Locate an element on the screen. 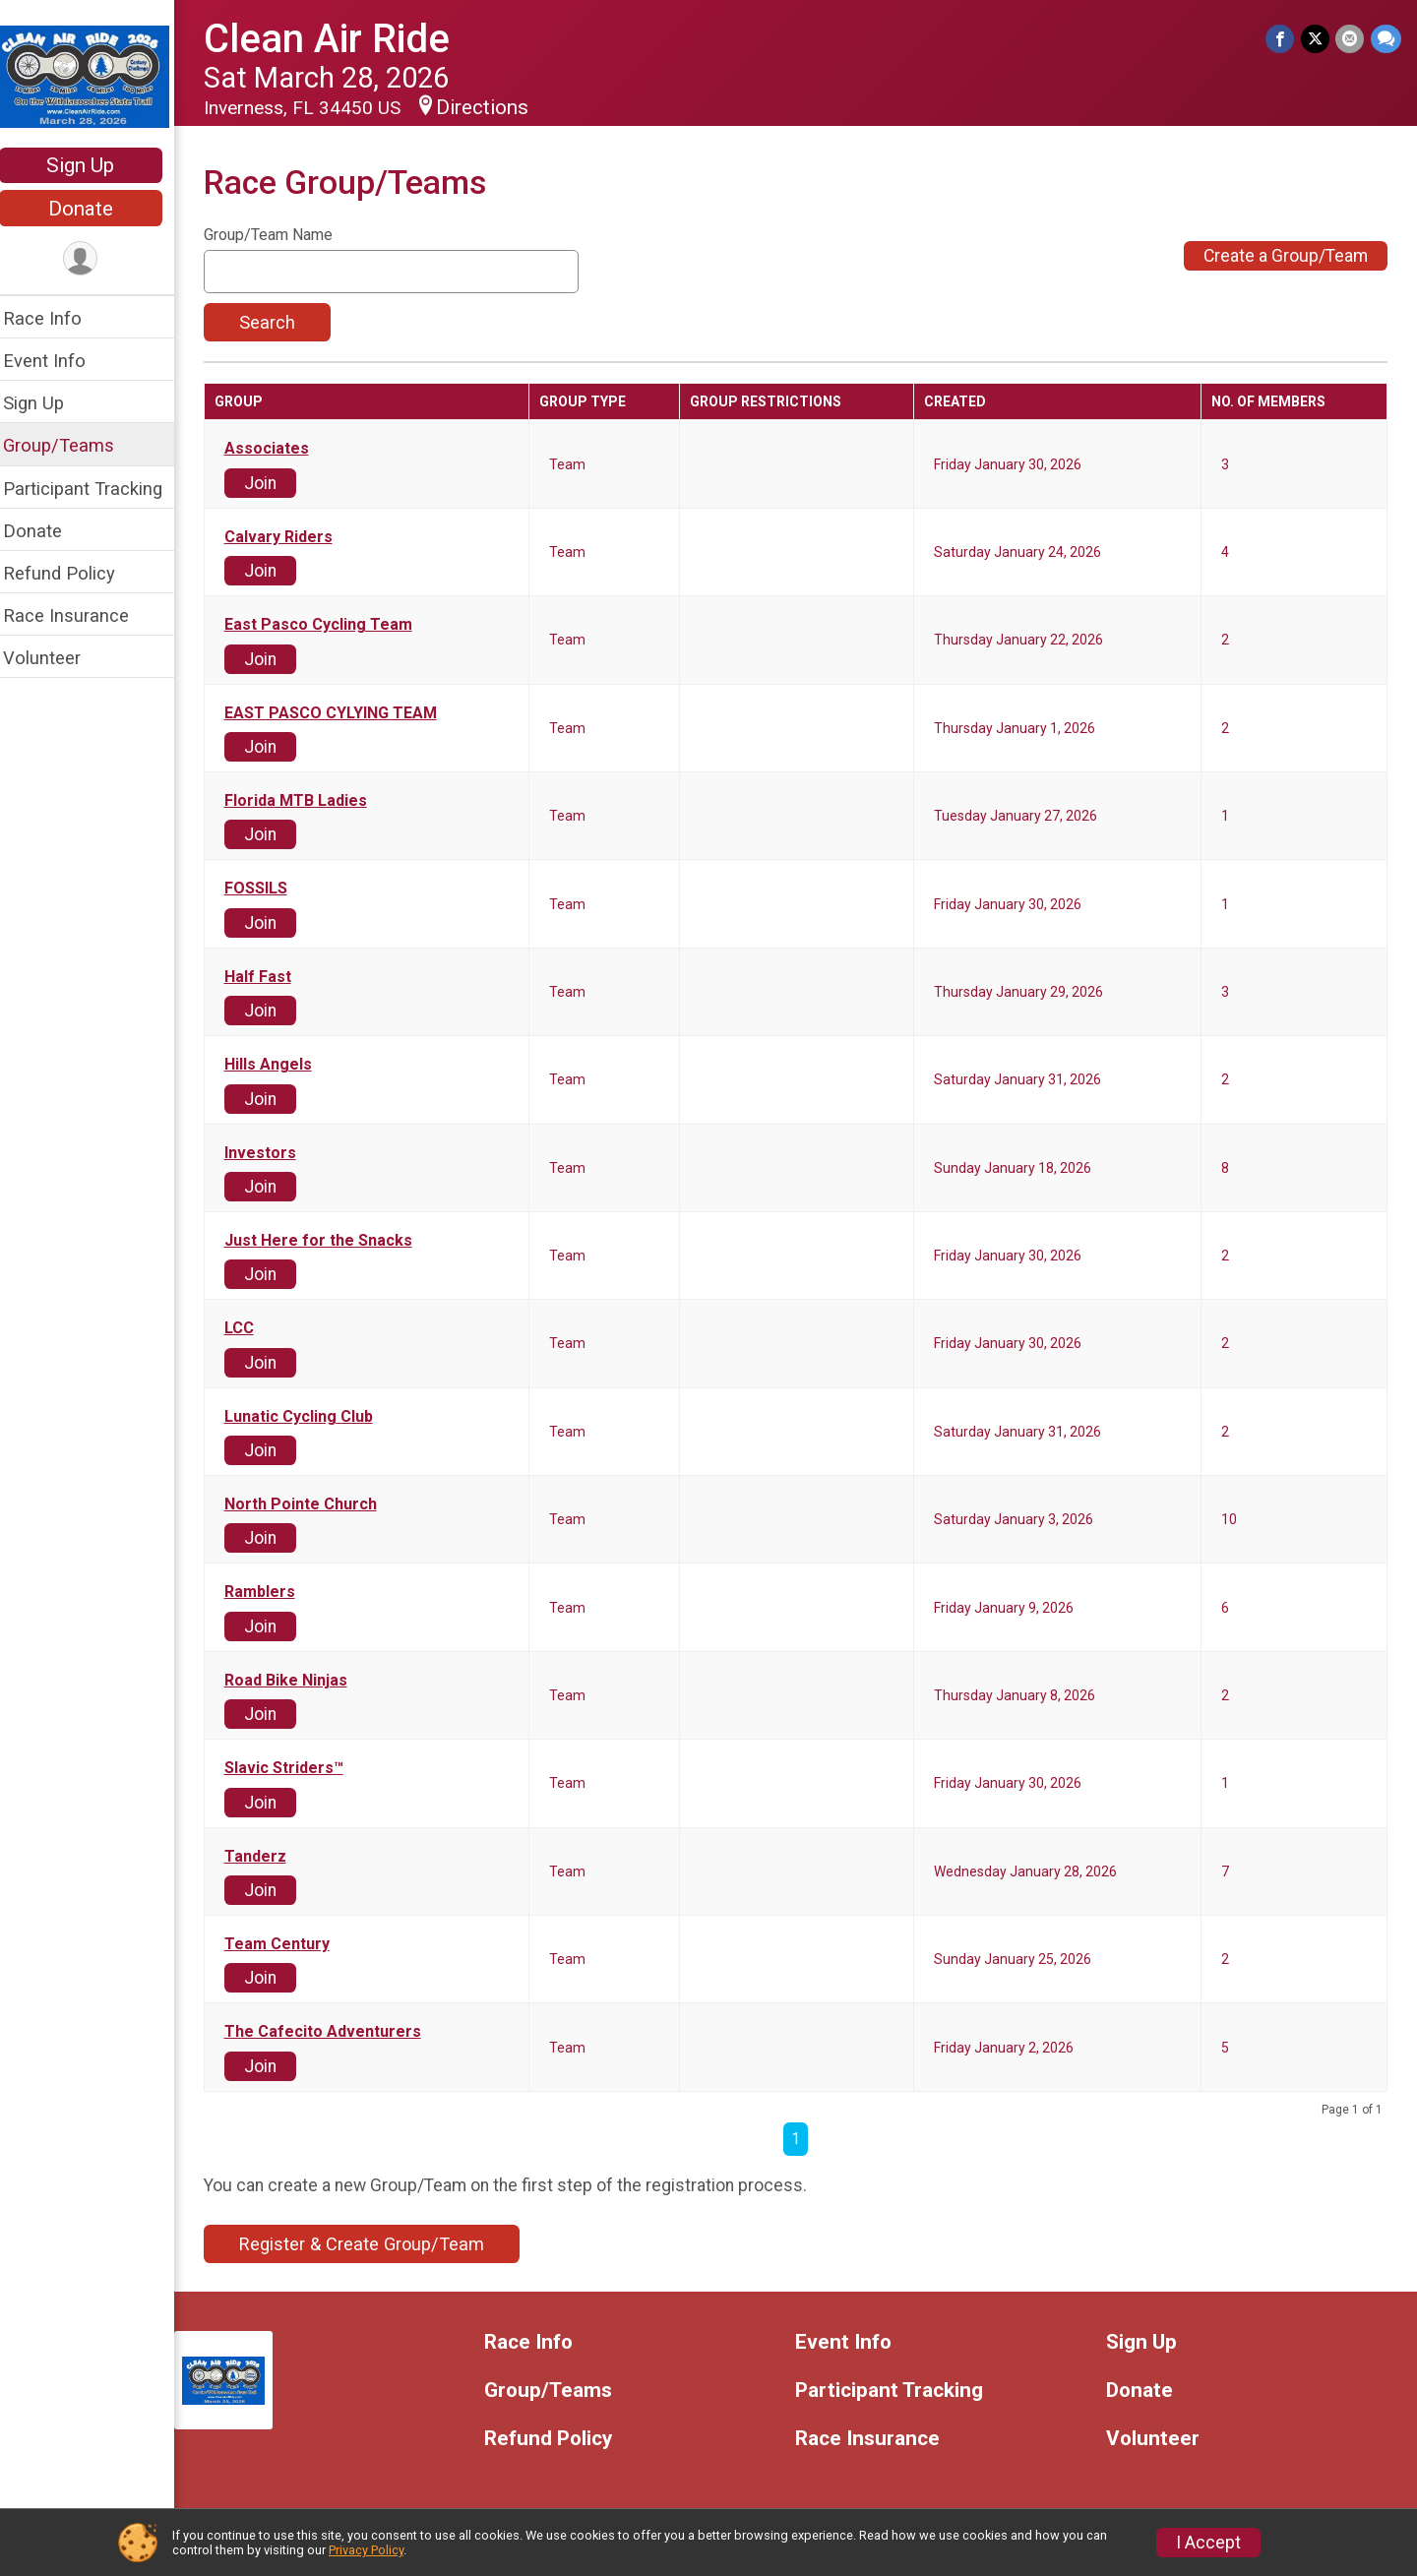 This screenshot has height=2576, width=1417. [Share on Facebook] is located at coordinates (1281, 39).